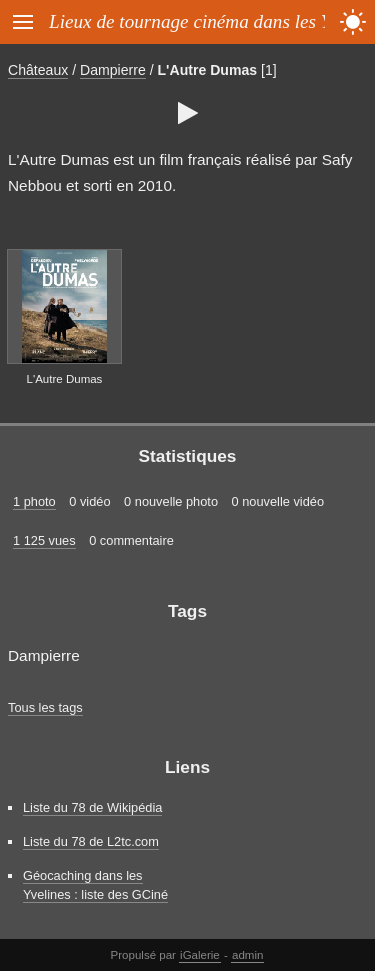  What do you see at coordinates (92, 807) in the screenshot?
I see `Liste du 78 de Wikipédia` at bounding box center [92, 807].